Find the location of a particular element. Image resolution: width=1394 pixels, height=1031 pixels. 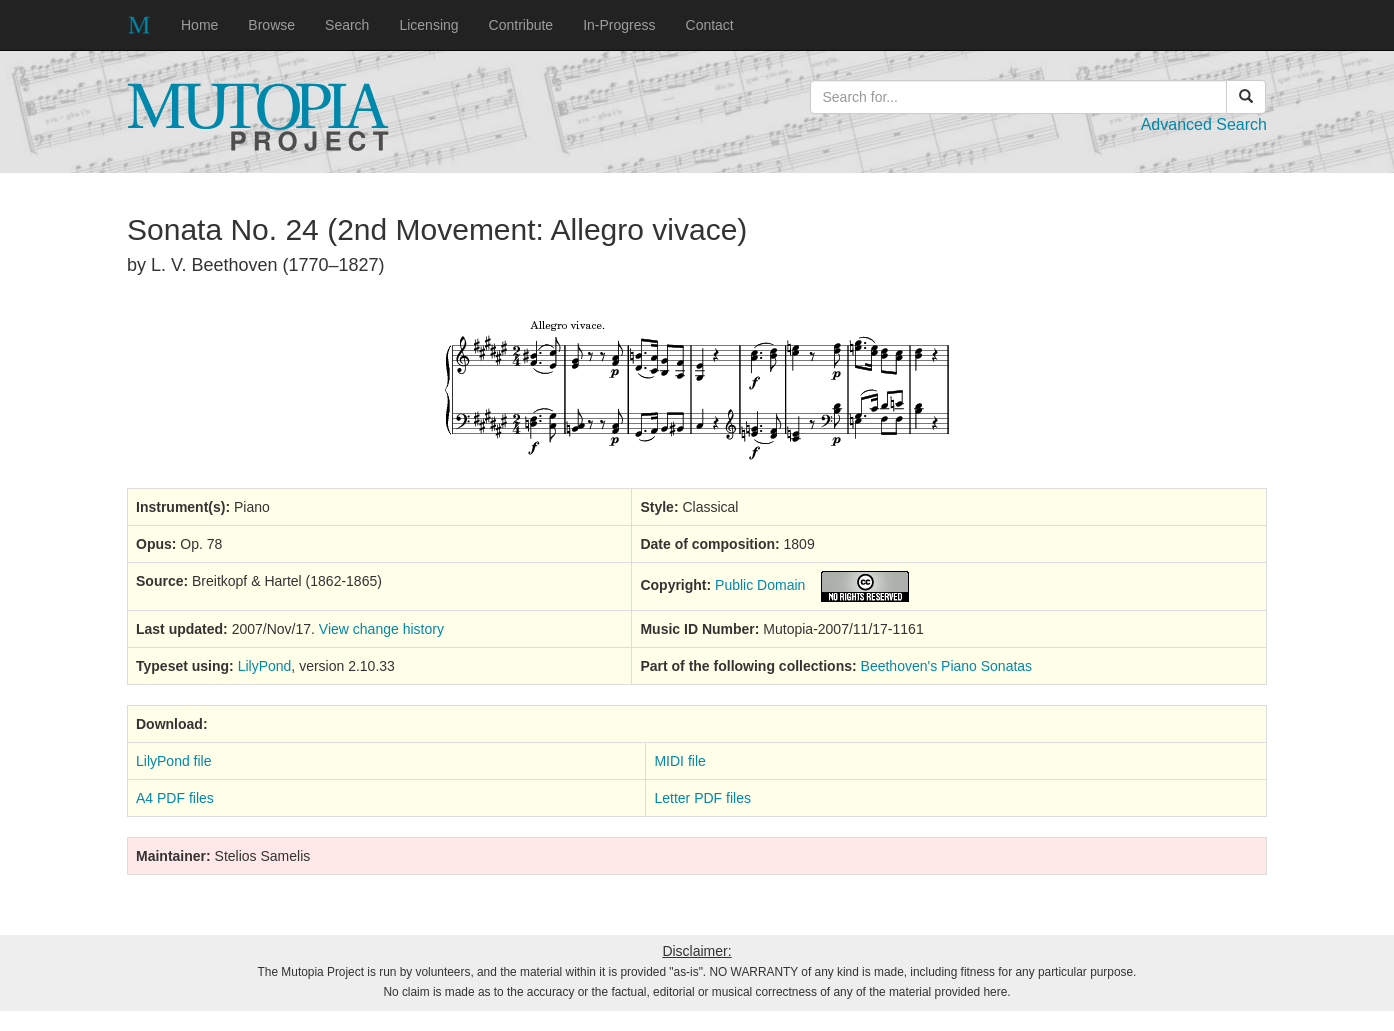

A4 PDF files is located at coordinates (175, 798).